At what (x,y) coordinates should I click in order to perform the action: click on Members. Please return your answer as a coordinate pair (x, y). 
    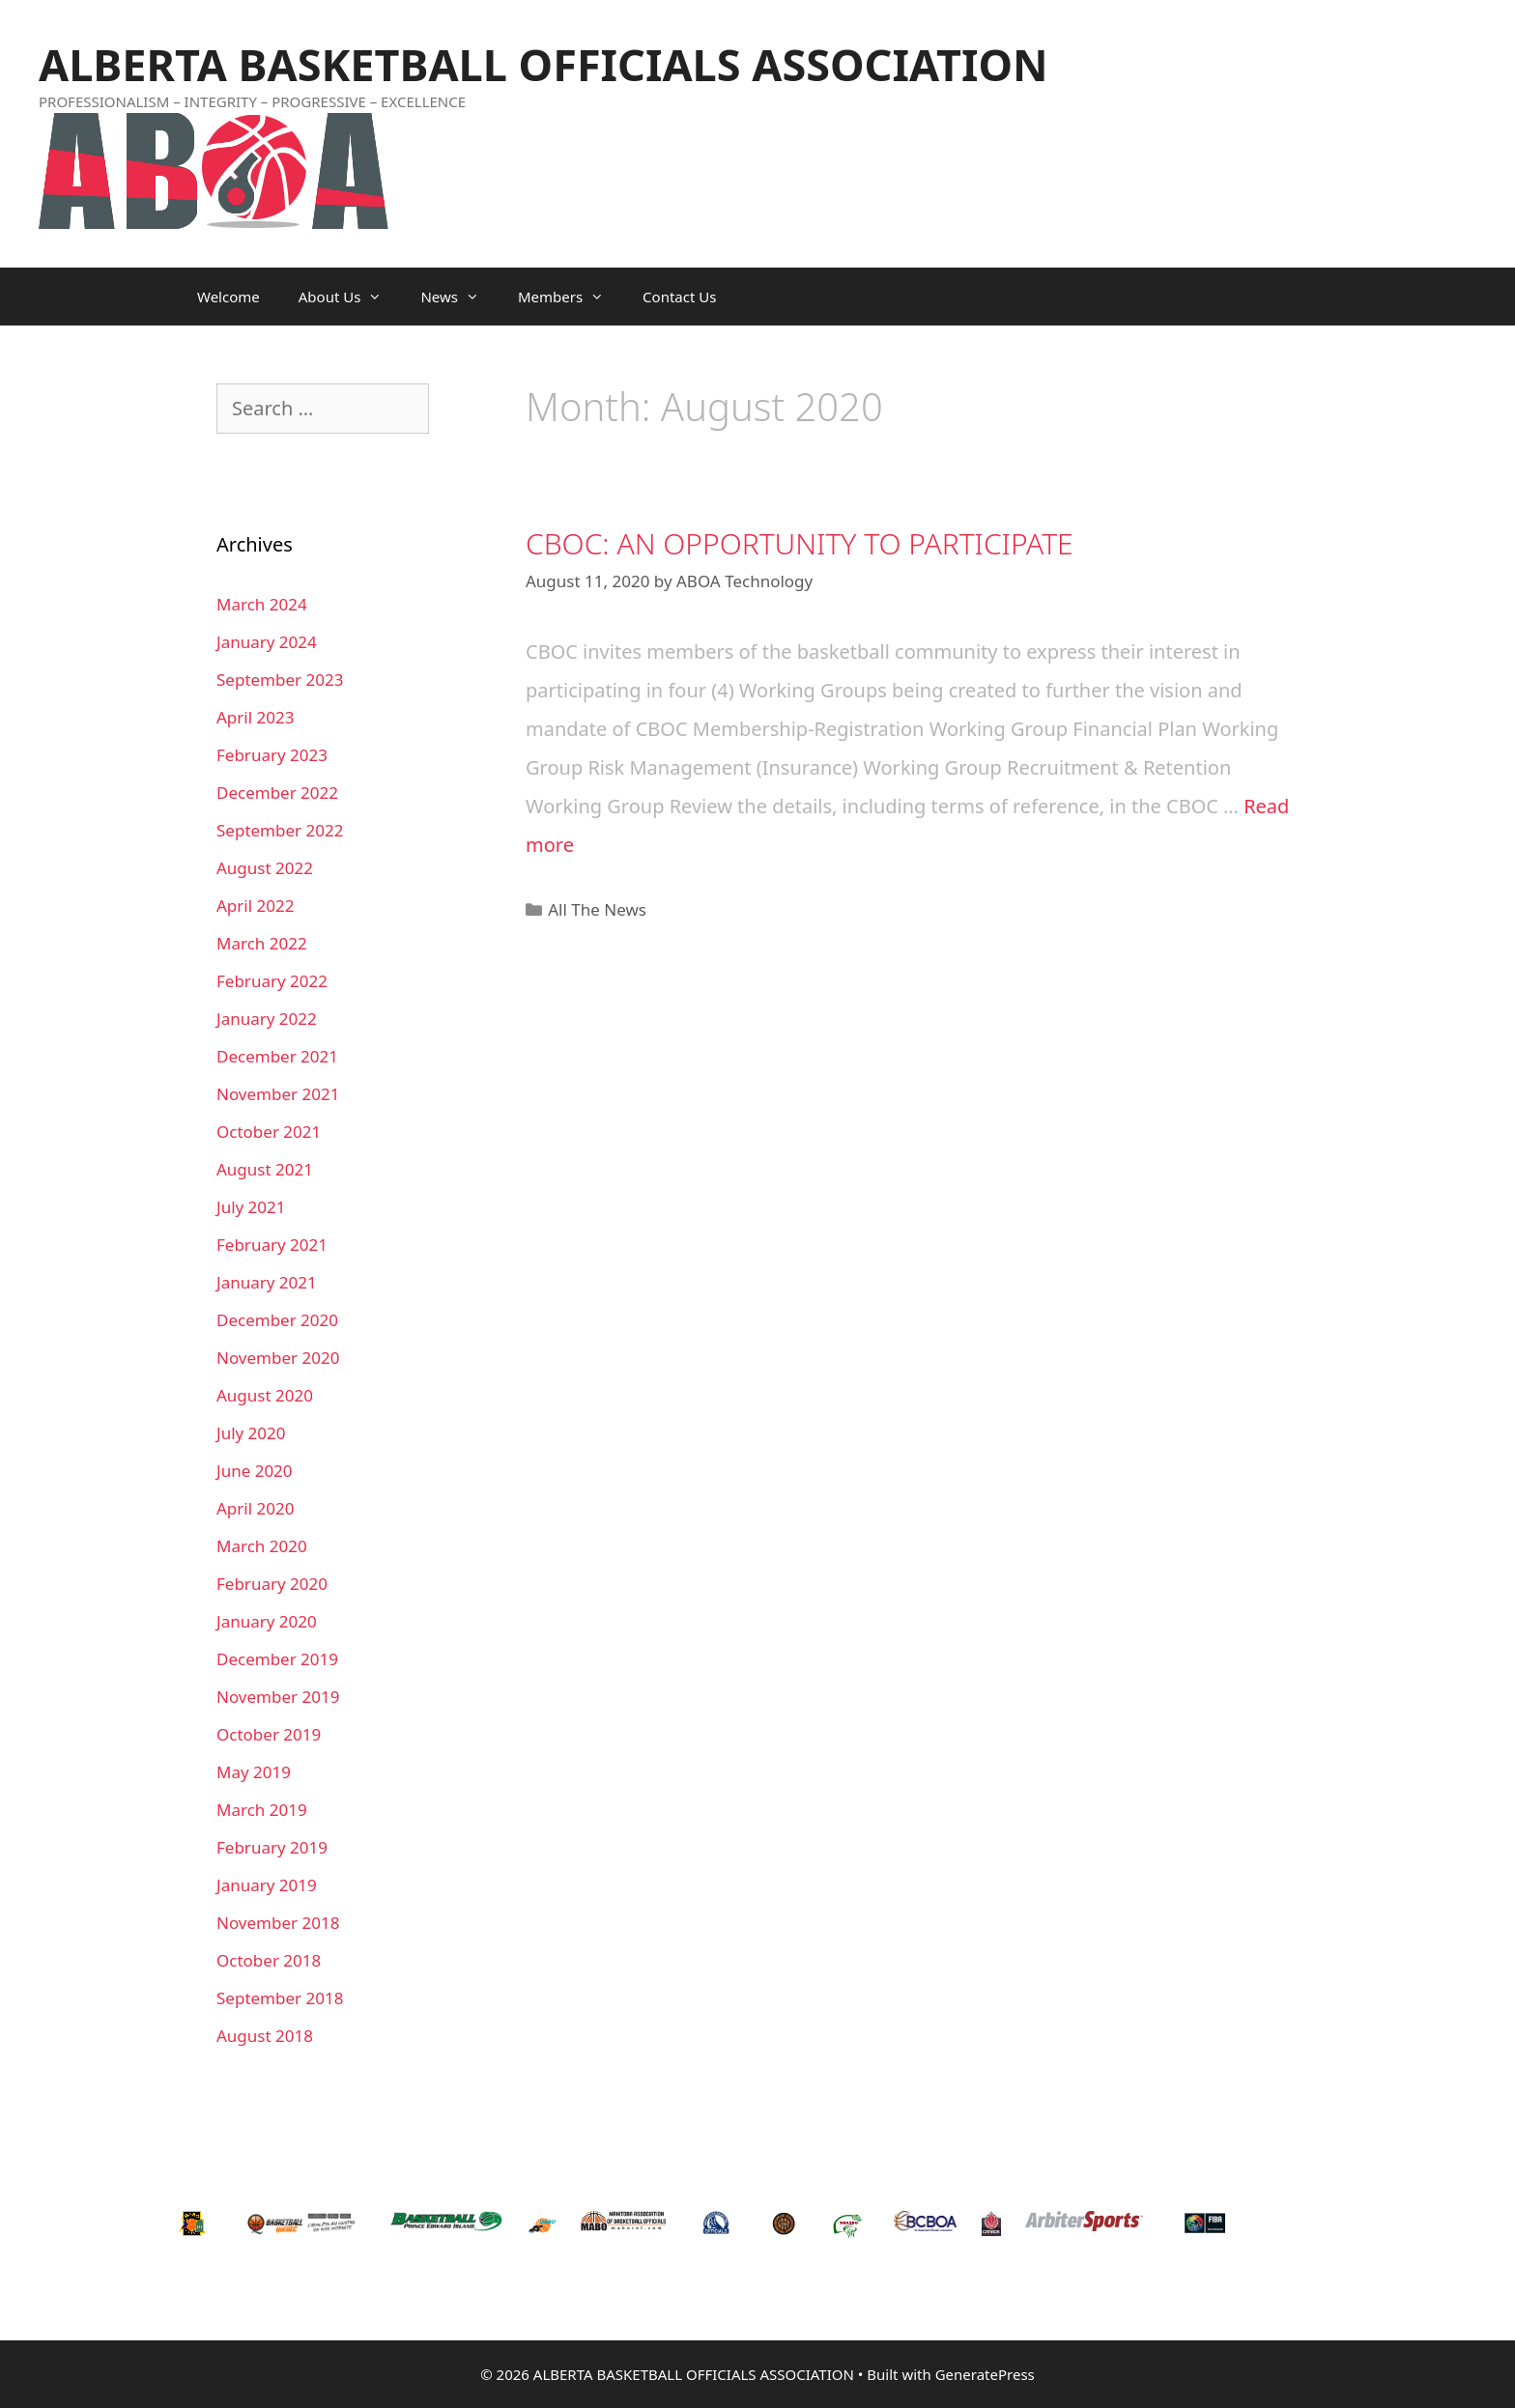
    Looking at the image, I should click on (570, 297).